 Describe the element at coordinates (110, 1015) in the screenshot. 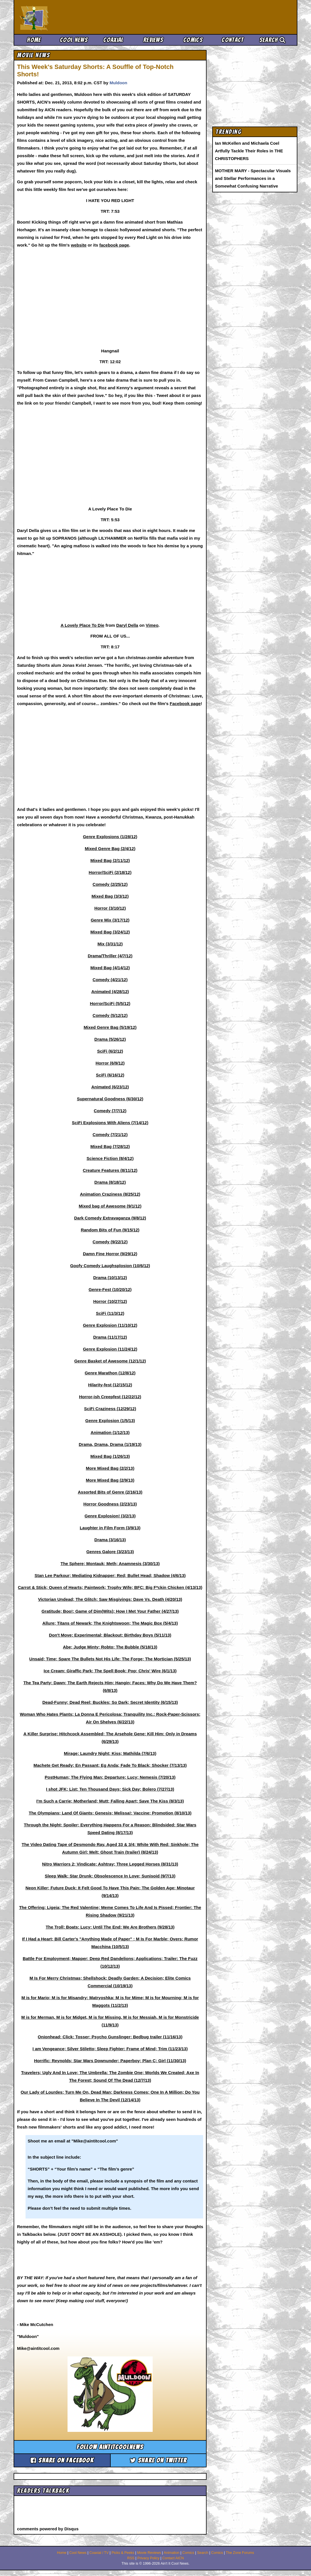

I see `Comedy (5/12/12)` at that location.